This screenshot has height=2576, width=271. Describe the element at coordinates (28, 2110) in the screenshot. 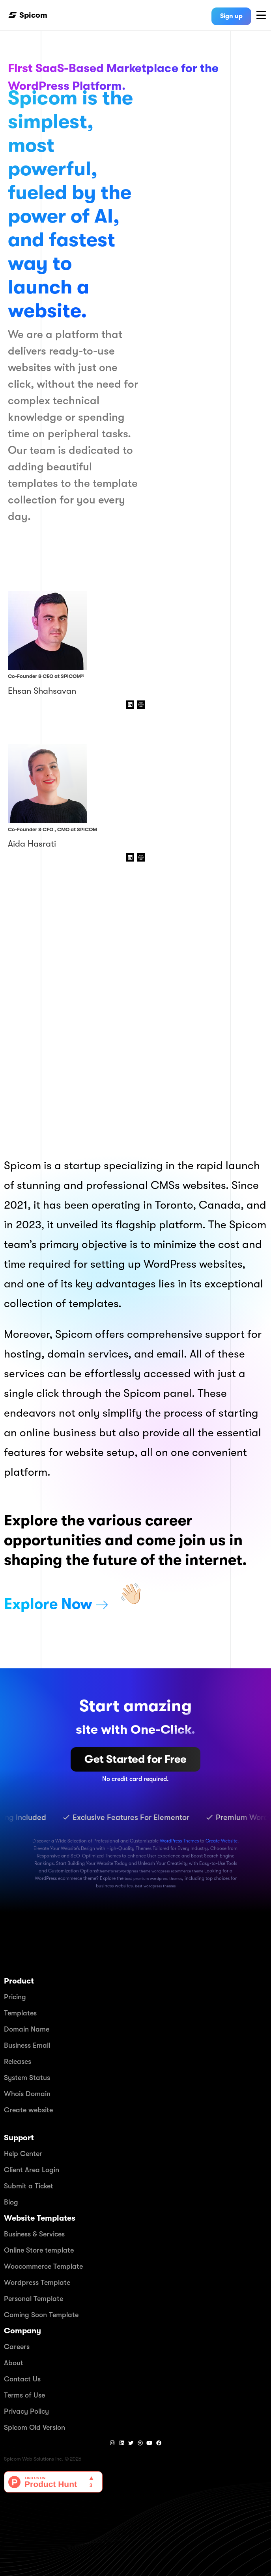

I see `Create website` at that location.